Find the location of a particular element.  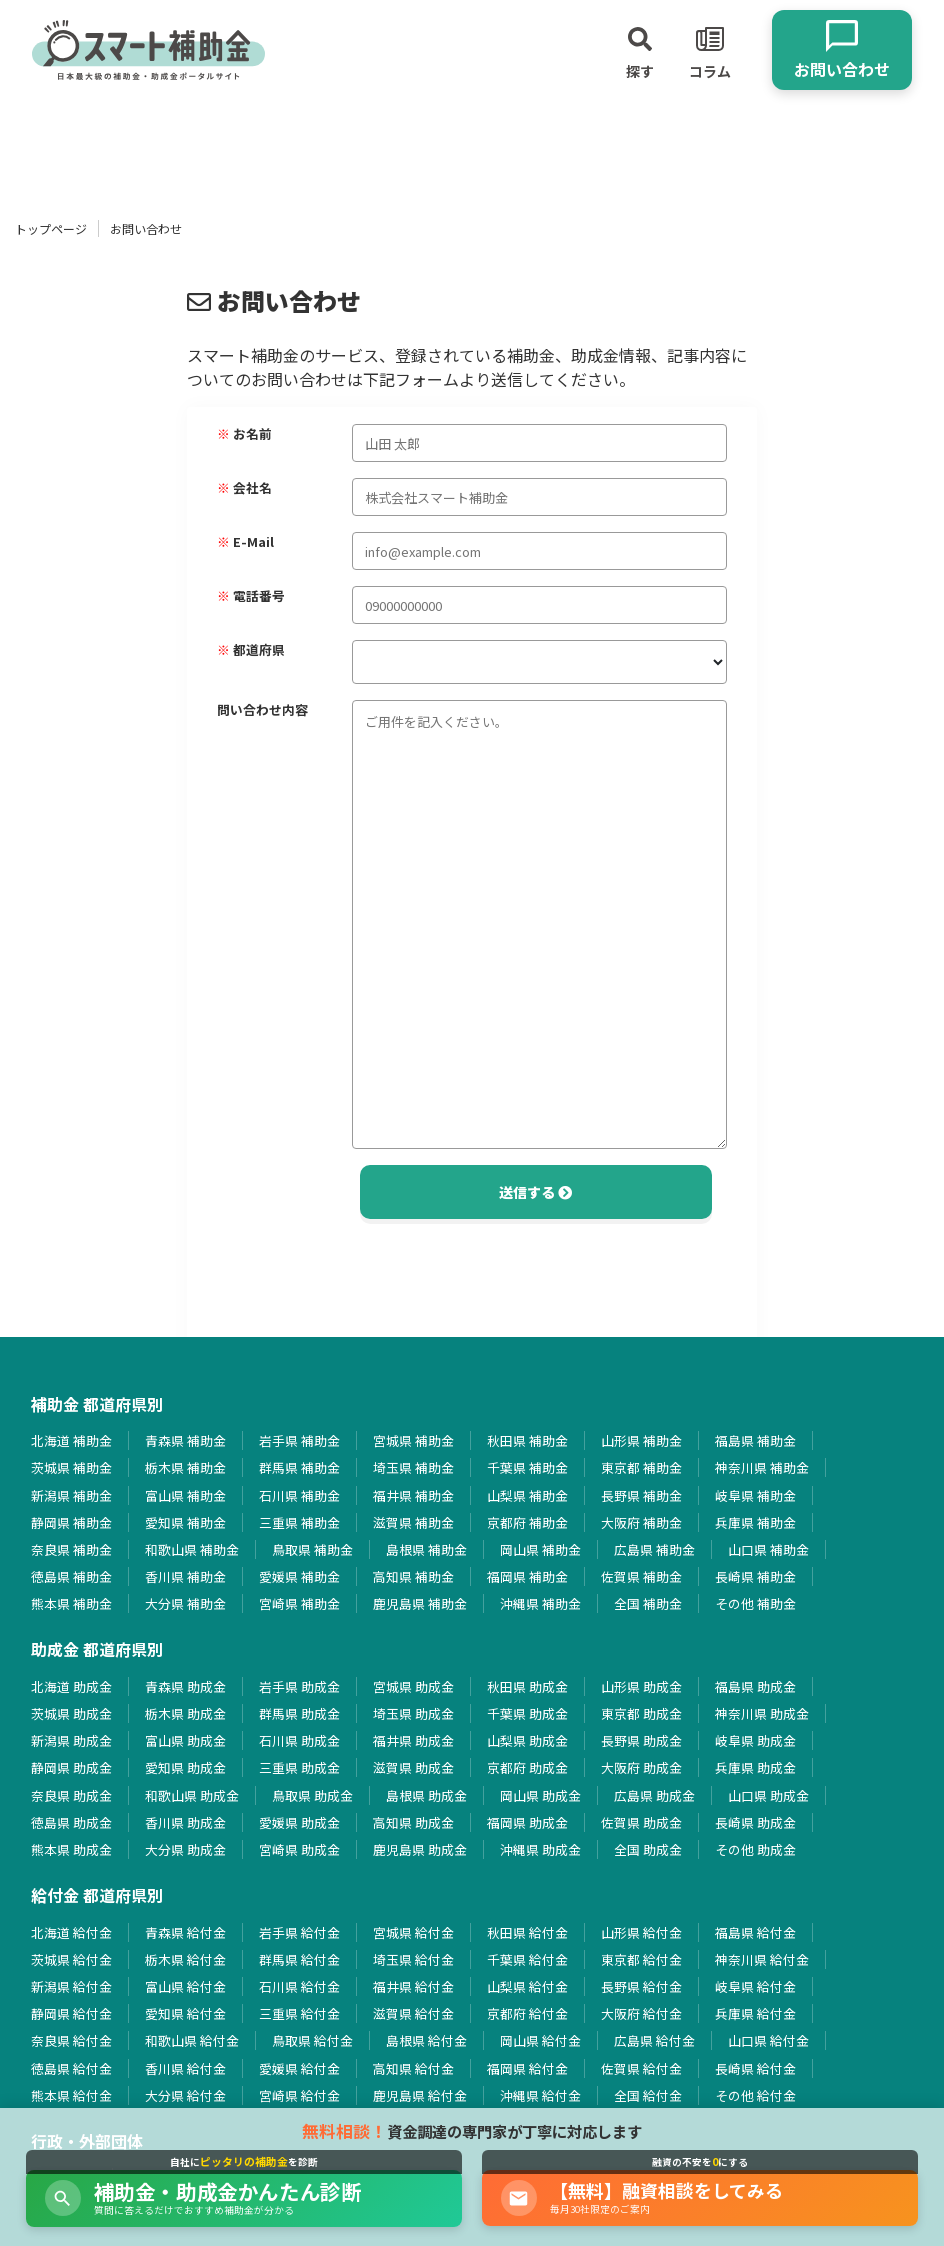

島根県 給付金 is located at coordinates (426, 2040).